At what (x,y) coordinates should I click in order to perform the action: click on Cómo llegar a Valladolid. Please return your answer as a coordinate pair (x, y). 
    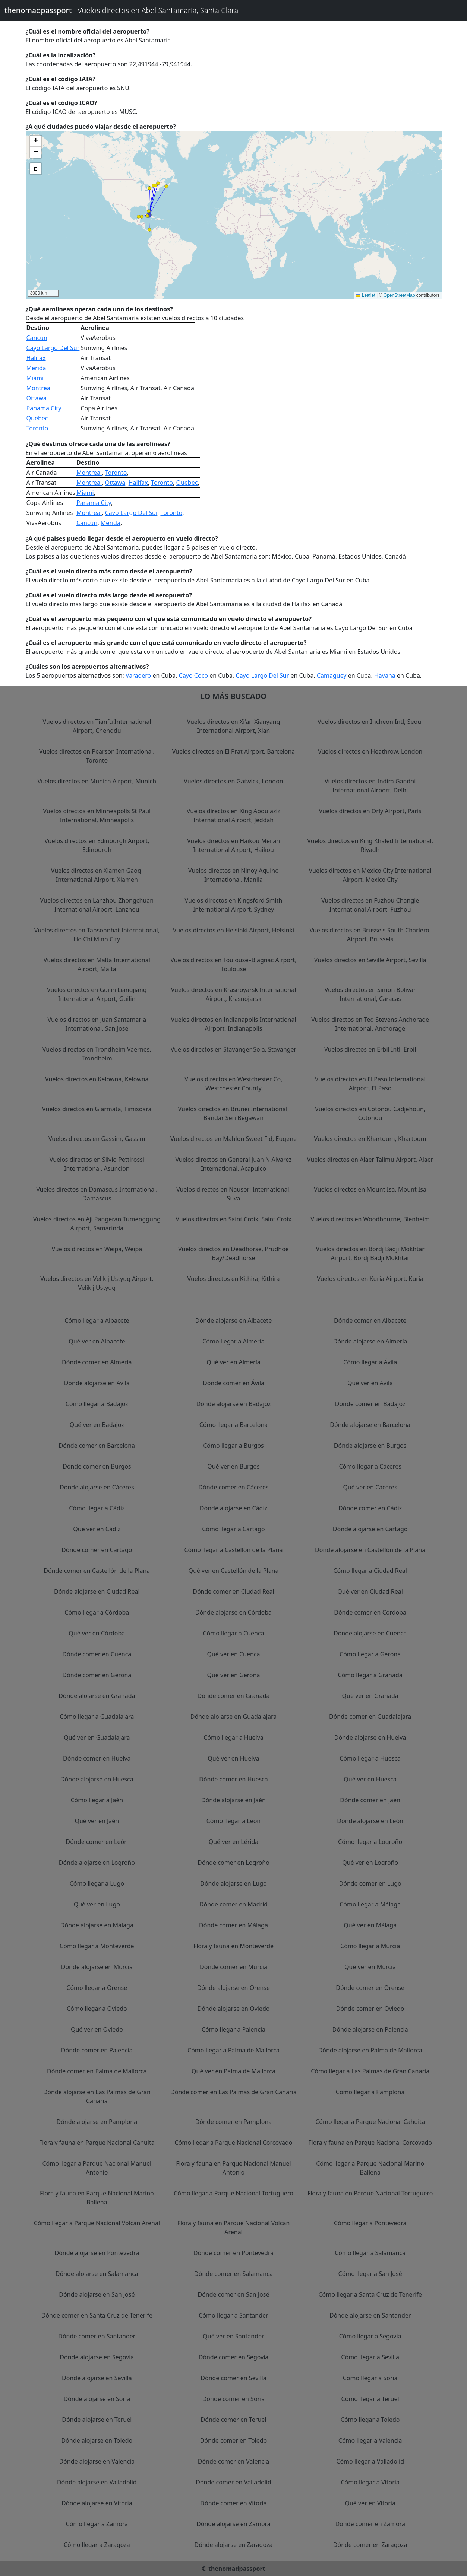
    Looking at the image, I should click on (370, 2461).